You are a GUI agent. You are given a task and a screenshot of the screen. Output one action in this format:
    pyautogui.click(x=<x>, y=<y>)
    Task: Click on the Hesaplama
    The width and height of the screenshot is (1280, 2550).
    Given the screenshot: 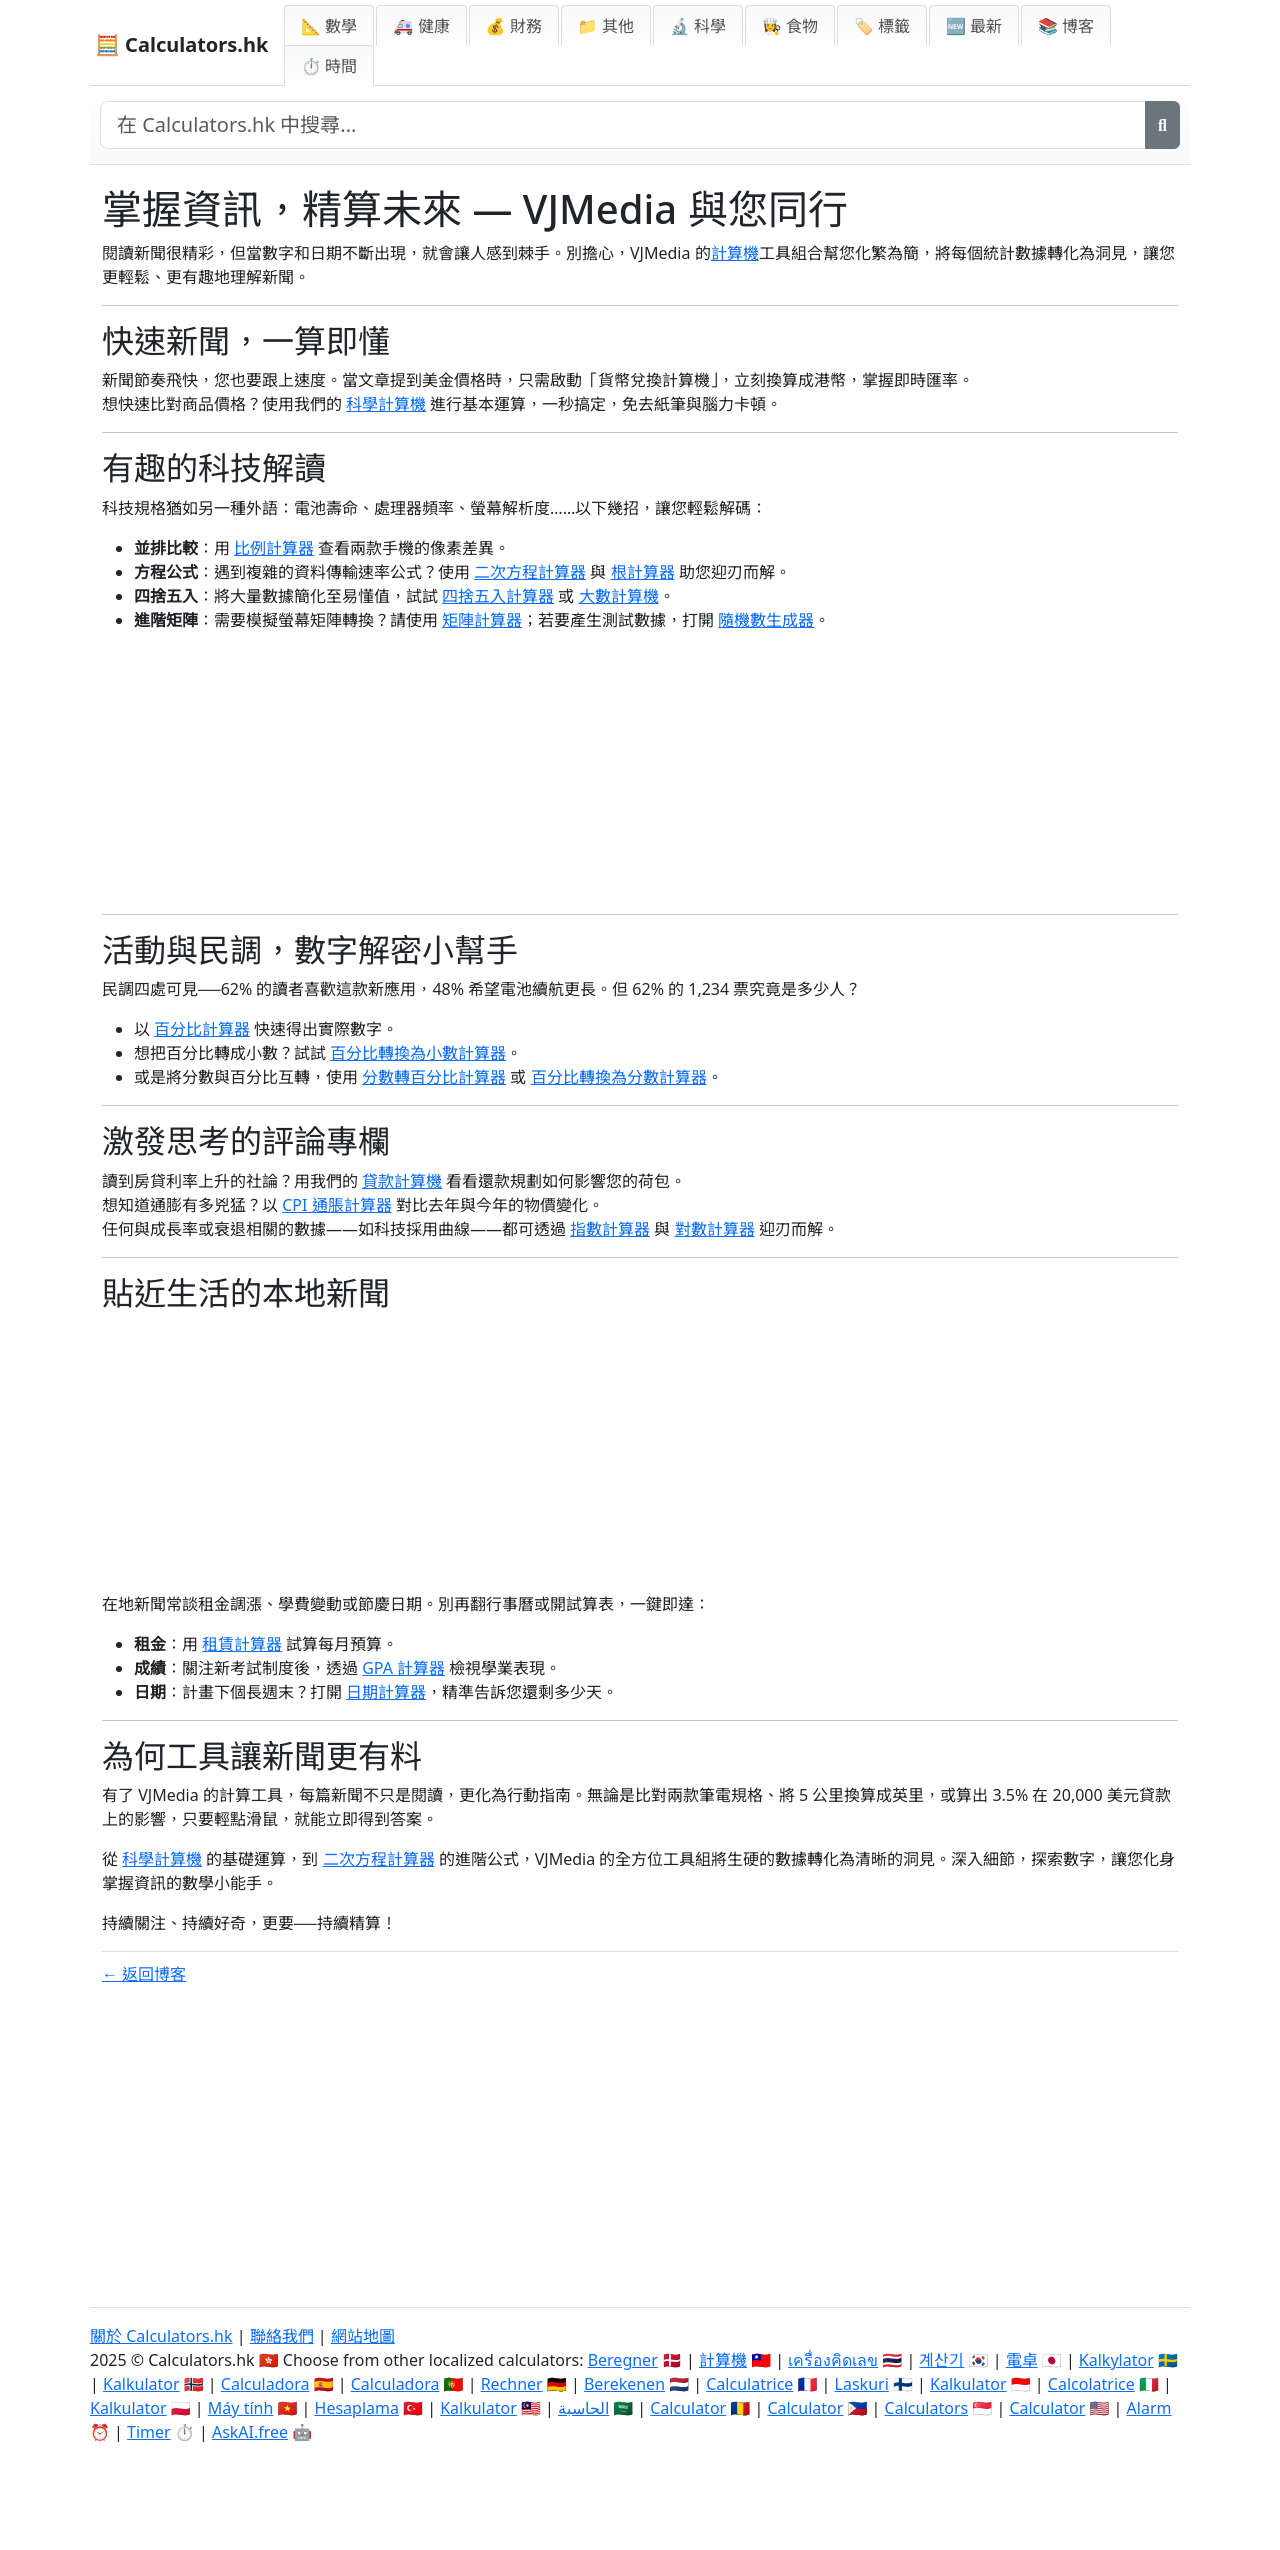 What is the action you would take?
    pyautogui.click(x=357, y=2408)
    